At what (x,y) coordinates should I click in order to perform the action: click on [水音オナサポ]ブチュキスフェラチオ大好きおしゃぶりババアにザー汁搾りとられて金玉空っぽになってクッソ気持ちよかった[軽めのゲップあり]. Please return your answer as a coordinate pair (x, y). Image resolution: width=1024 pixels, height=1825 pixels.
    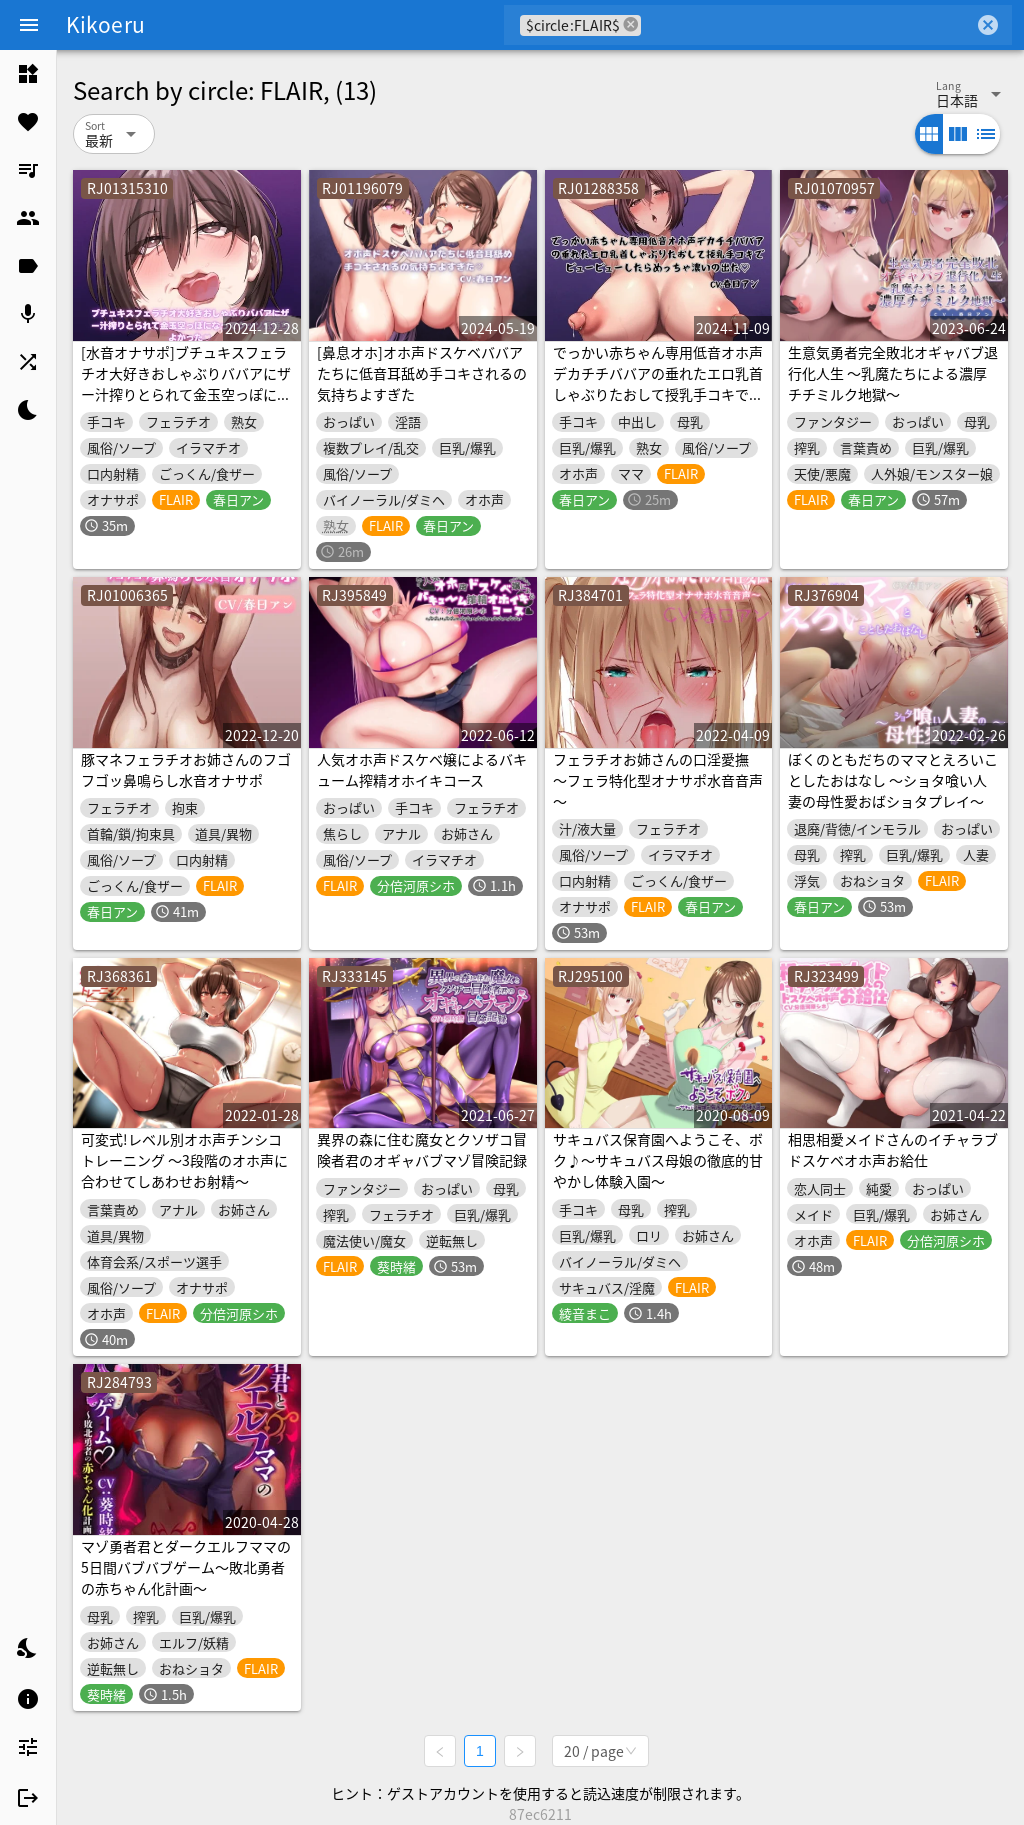
    Looking at the image, I should click on (186, 394).